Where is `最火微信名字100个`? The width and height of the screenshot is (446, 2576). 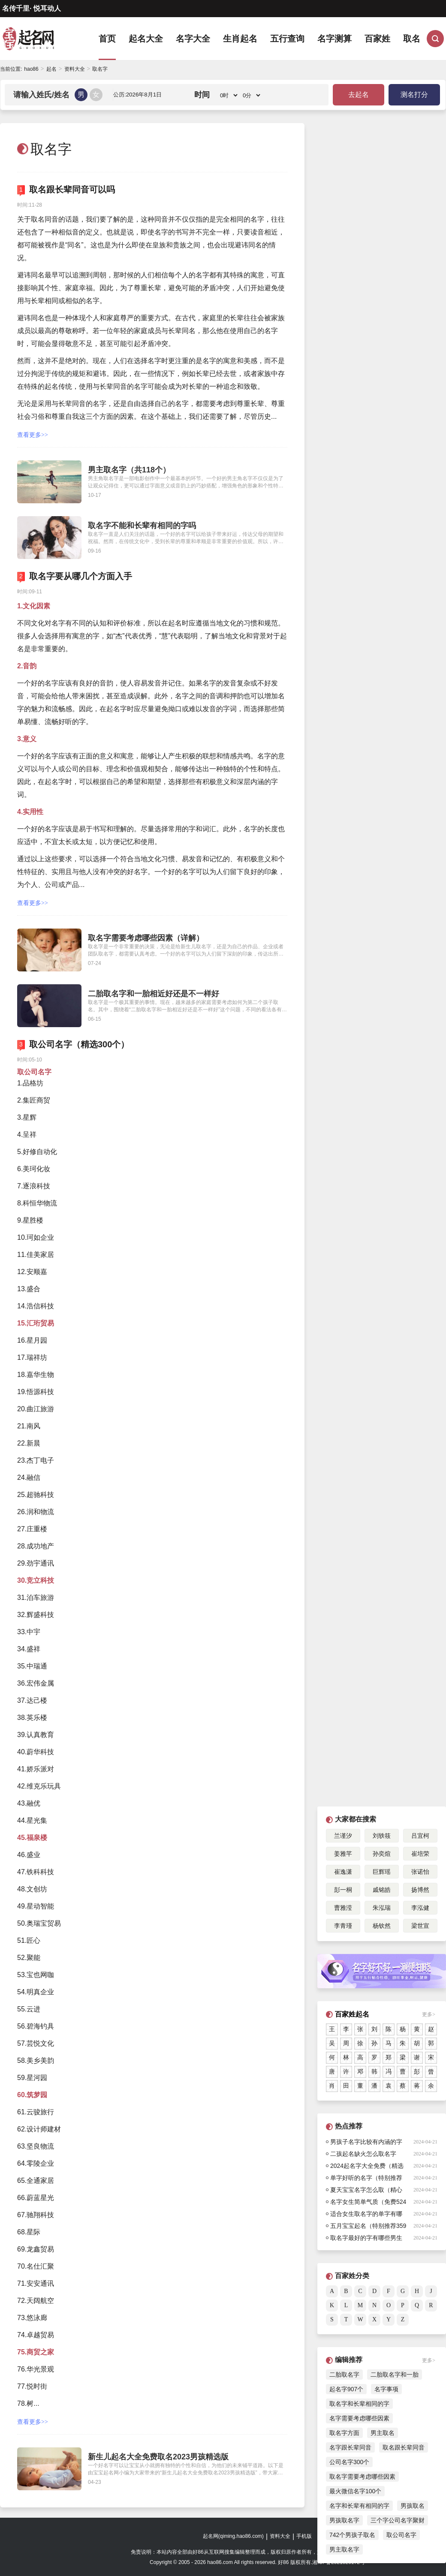
最火微信名字100个 is located at coordinates (355, 2491).